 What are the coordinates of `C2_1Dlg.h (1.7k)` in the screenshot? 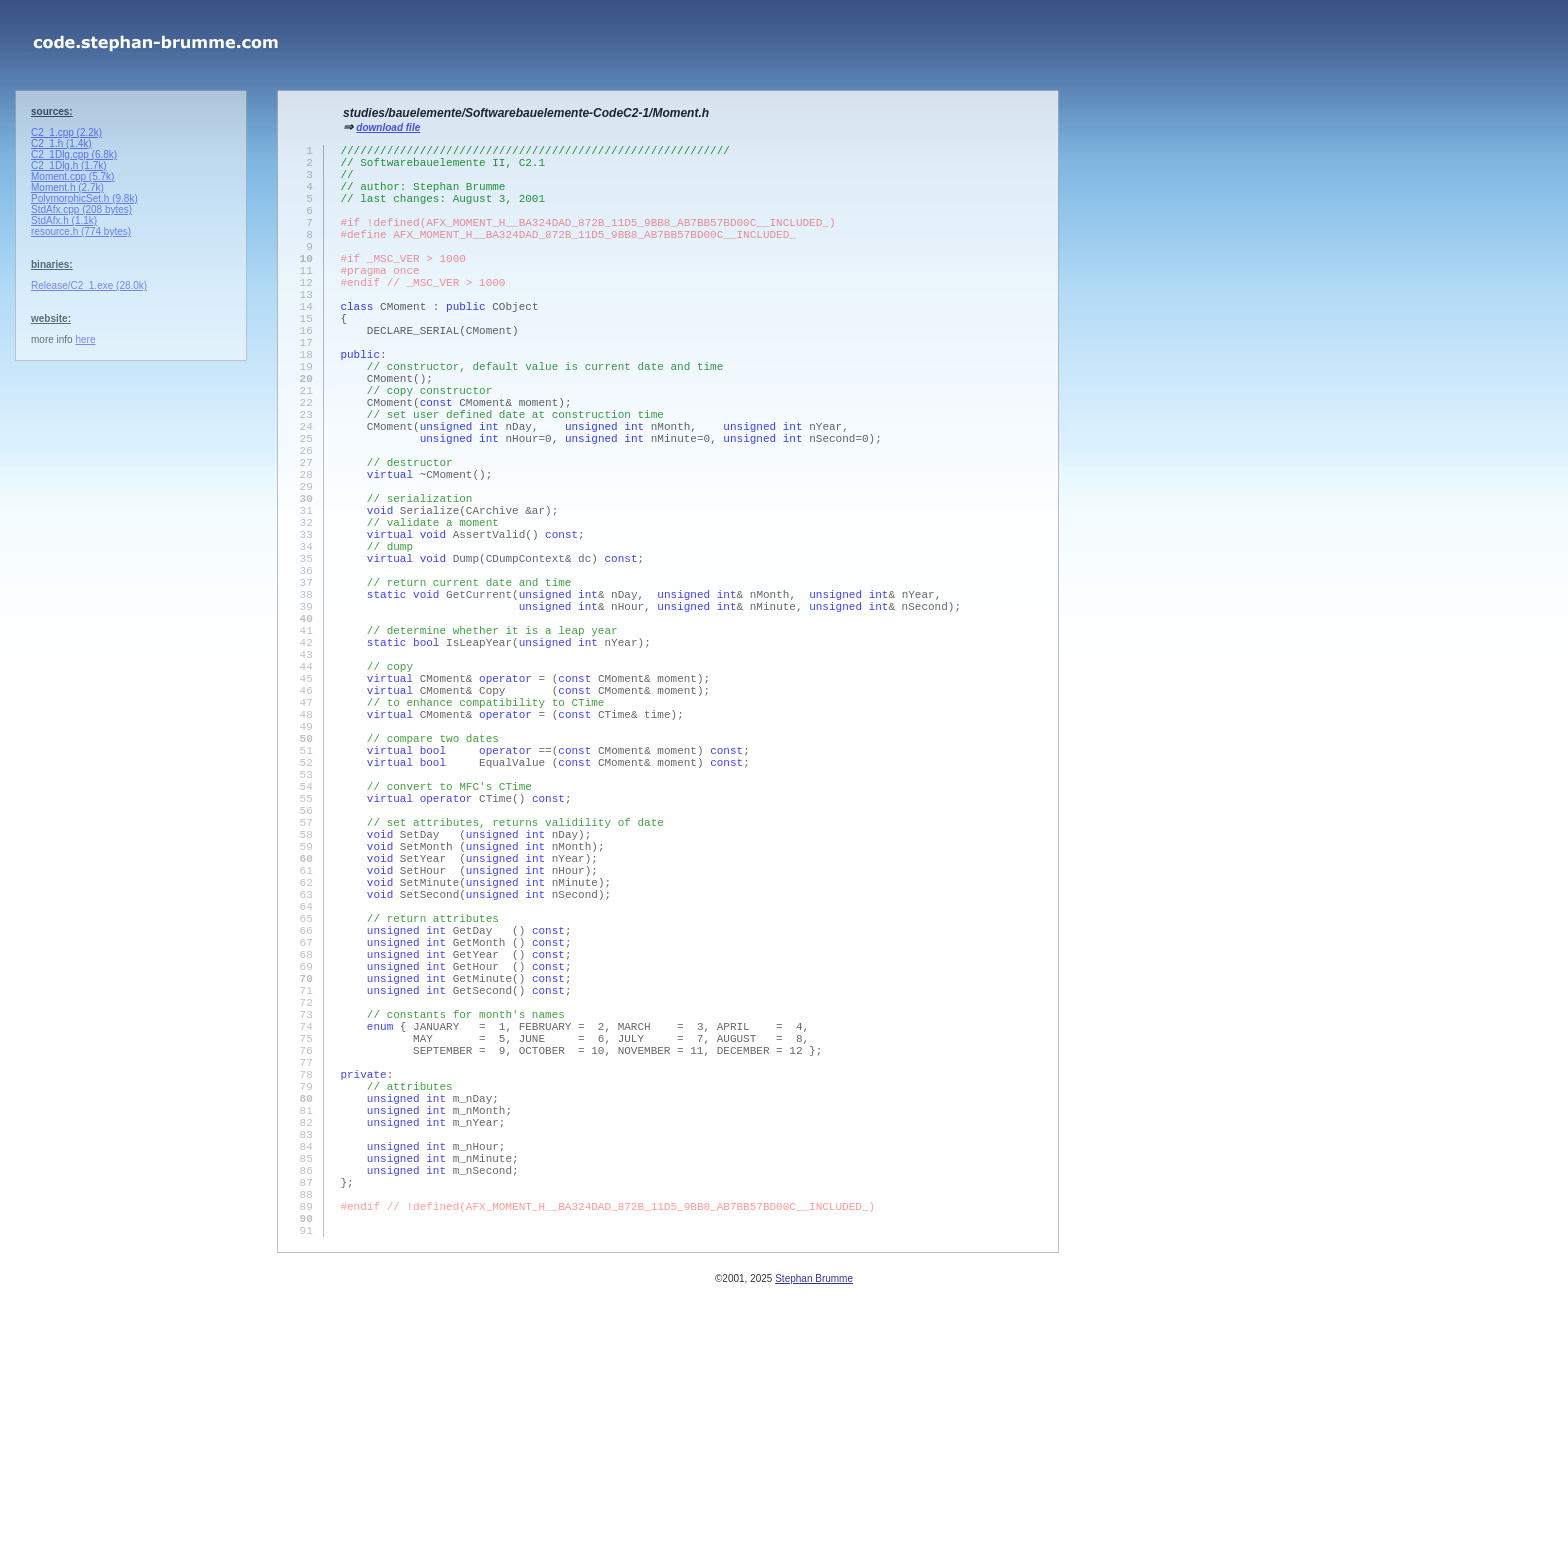 It's located at (69, 165).